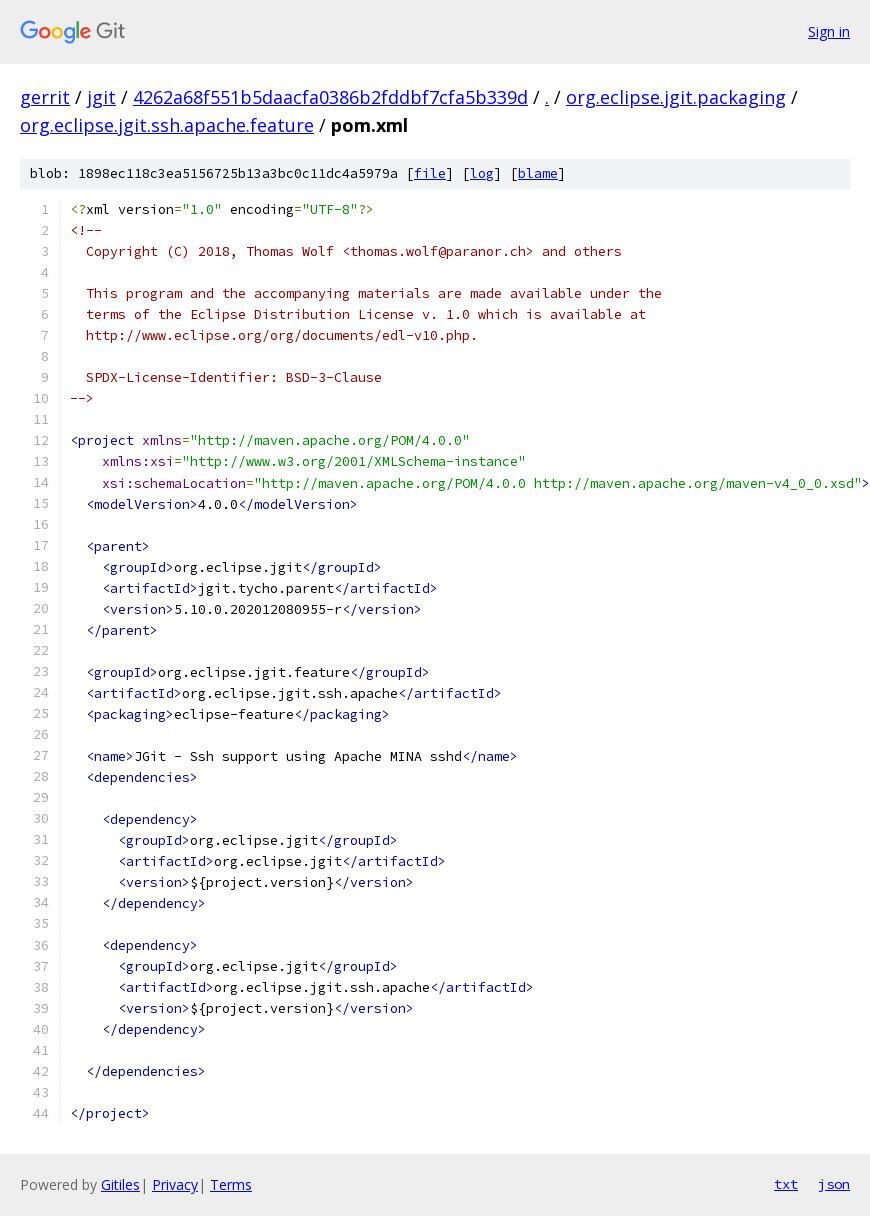 The image size is (870, 1216). What do you see at coordinates (330, 97) in the screenshot?
I see `4262a68f551b5daacfa0386b2fddbf7cfa5b339d` at bounding box center [330, 97].